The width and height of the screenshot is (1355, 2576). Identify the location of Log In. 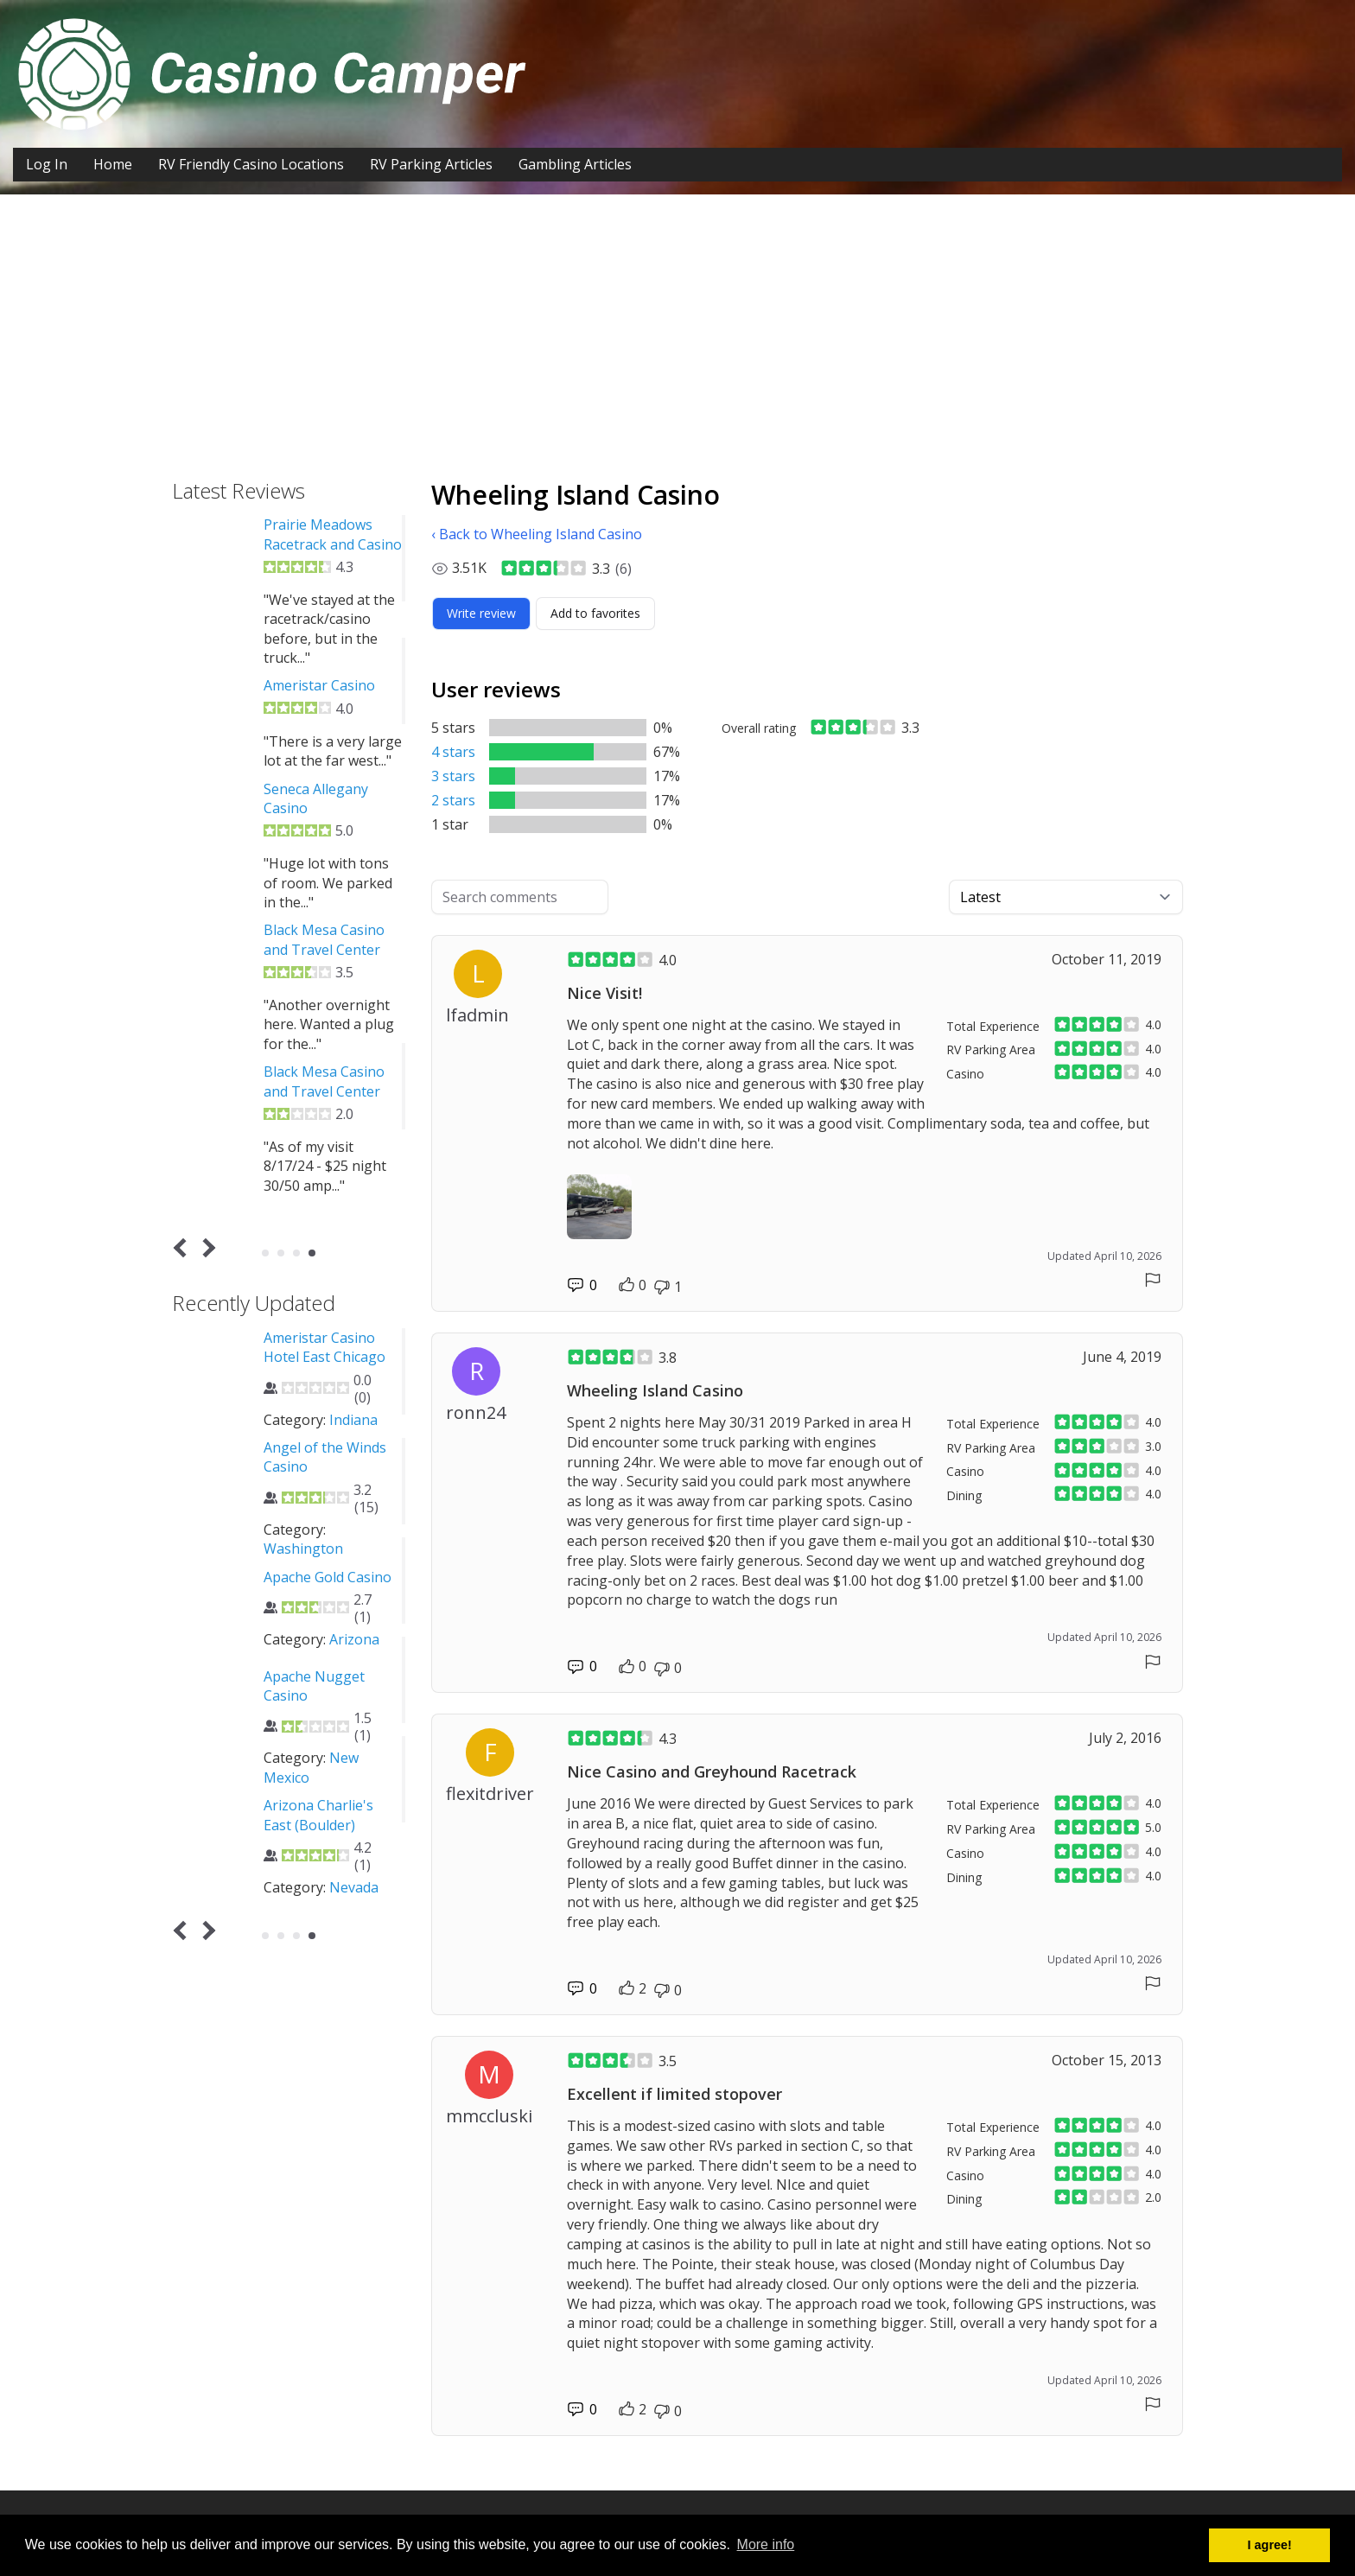
(46, 164).